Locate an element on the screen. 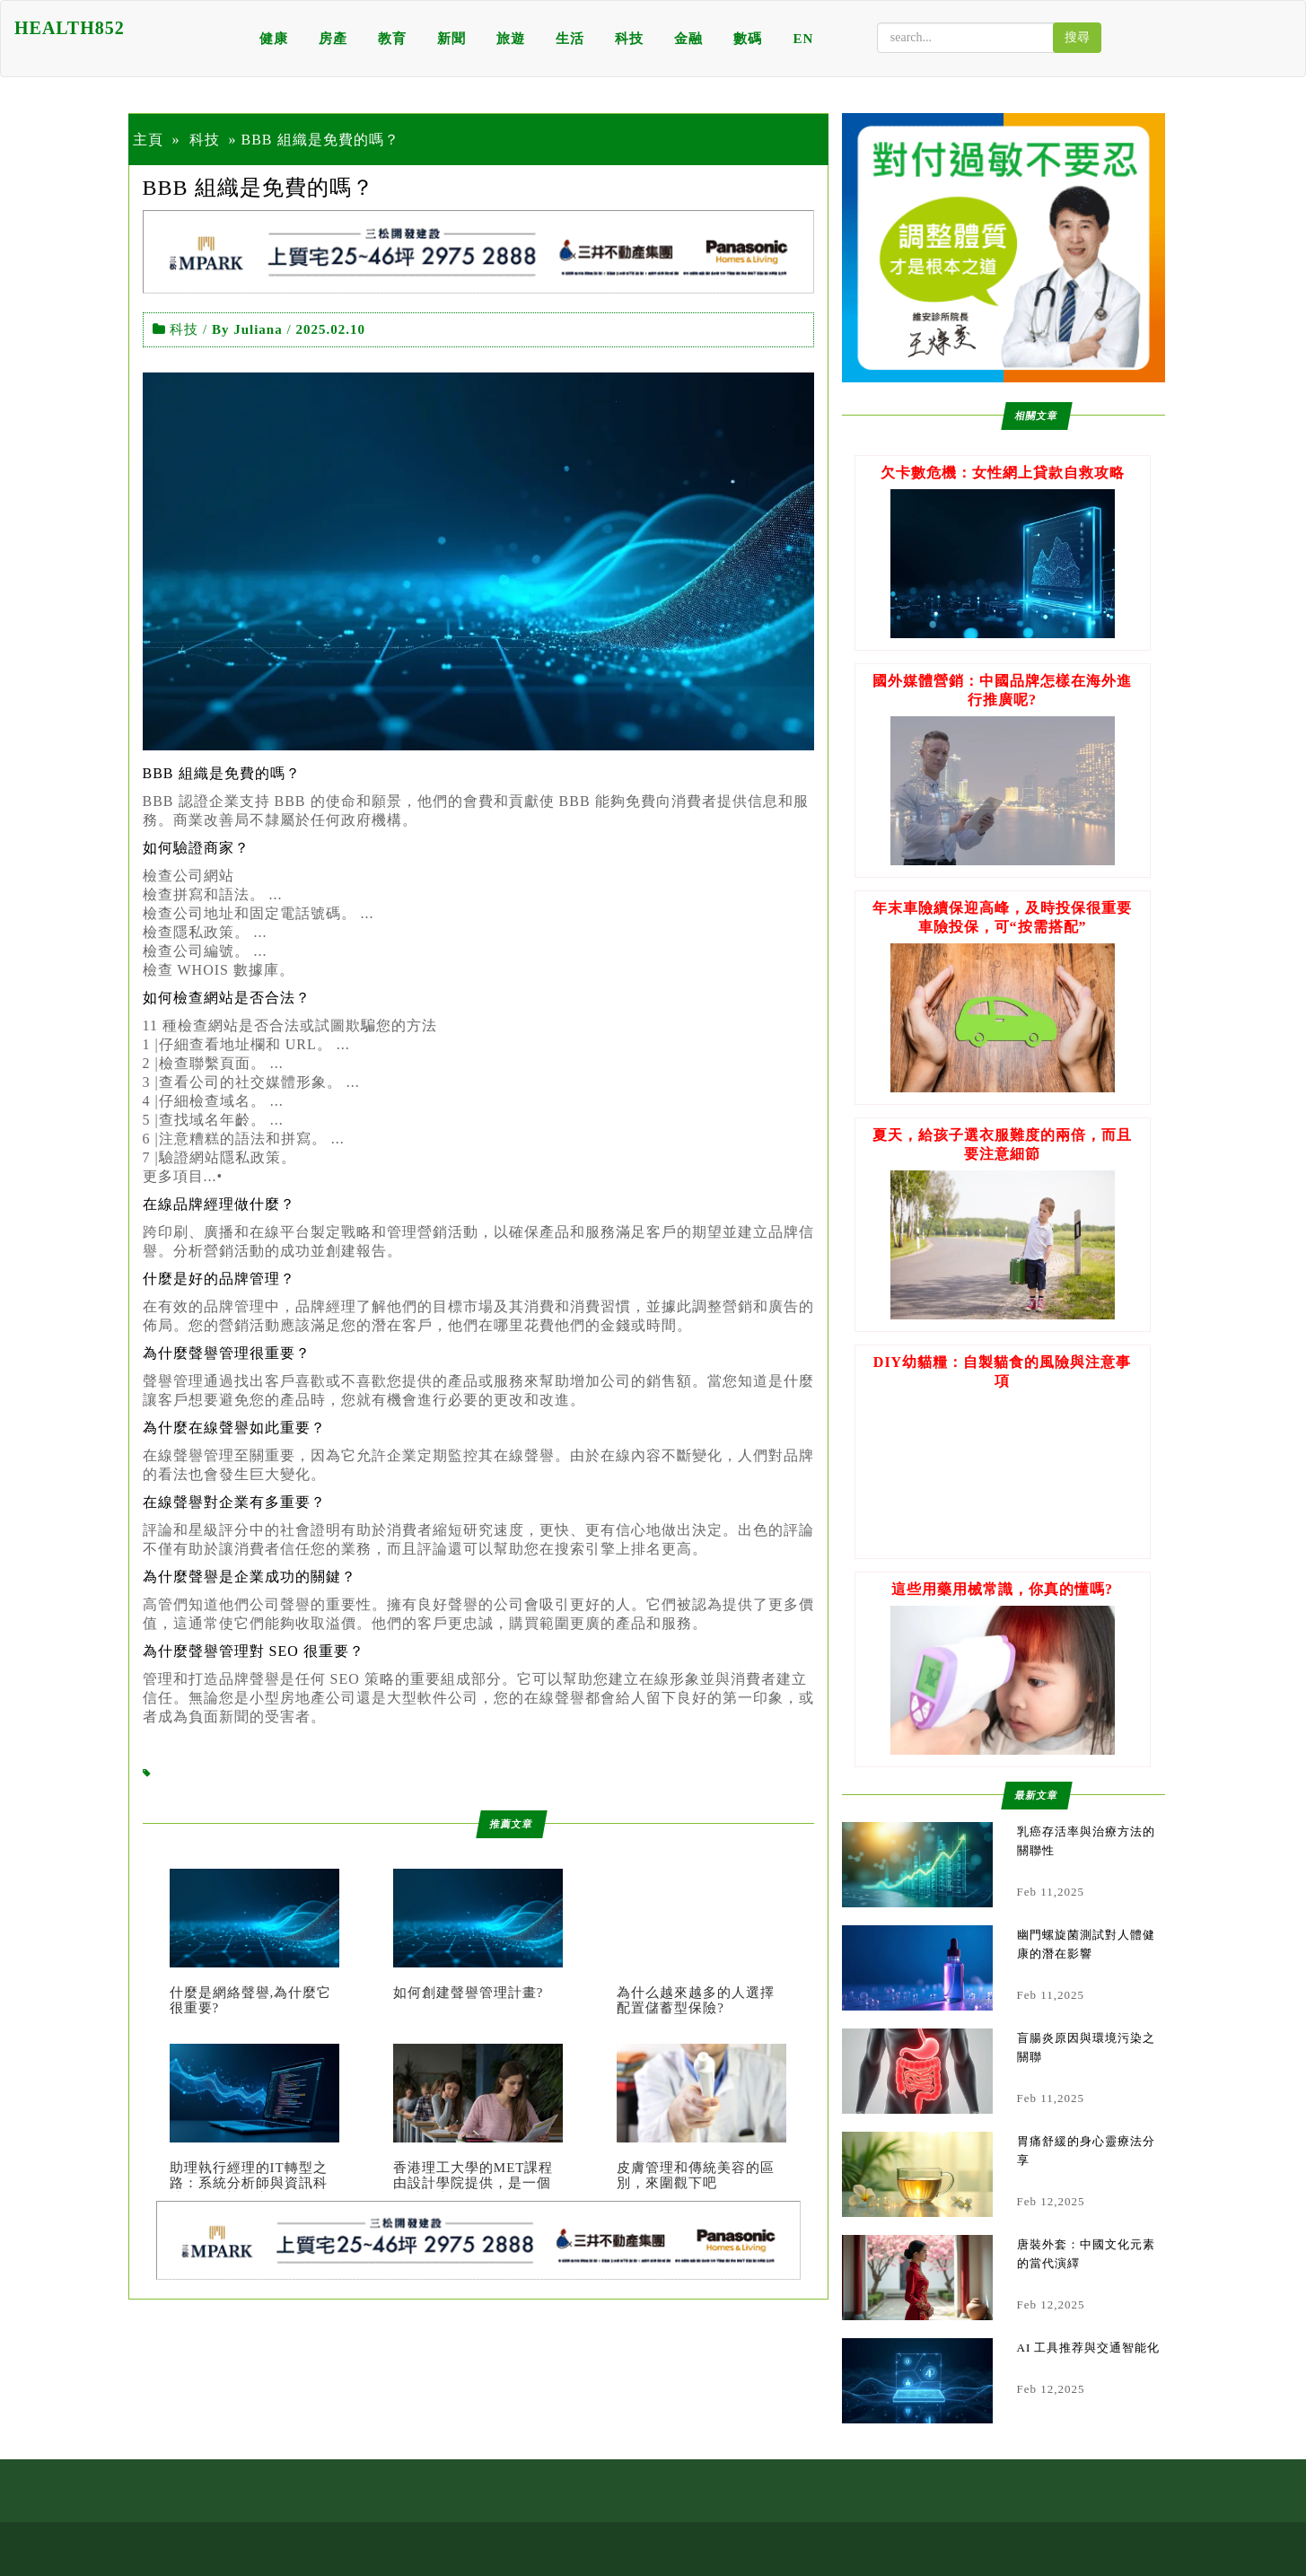 Image resolution: width=1306 pixels, height=2576 pixels. AI 工具推荐與交通智能化 is located at coordinates (1089, 2347).